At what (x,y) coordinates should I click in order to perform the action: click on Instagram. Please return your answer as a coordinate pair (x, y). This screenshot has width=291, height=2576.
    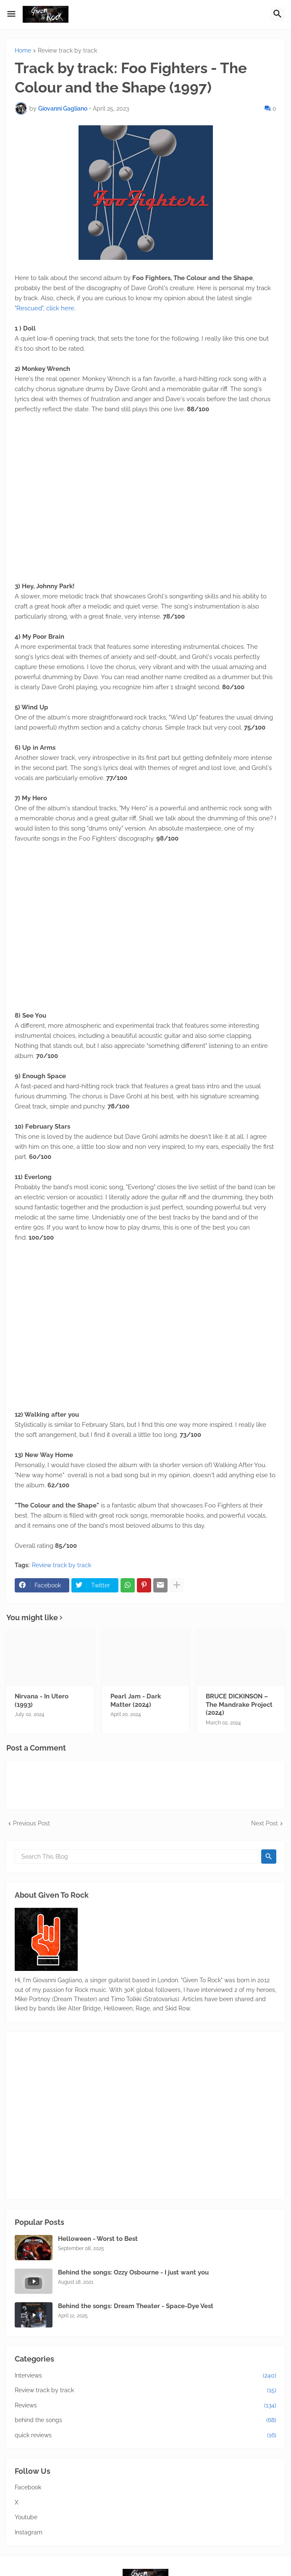
    Looking at the image, I should click on (28, 2532).